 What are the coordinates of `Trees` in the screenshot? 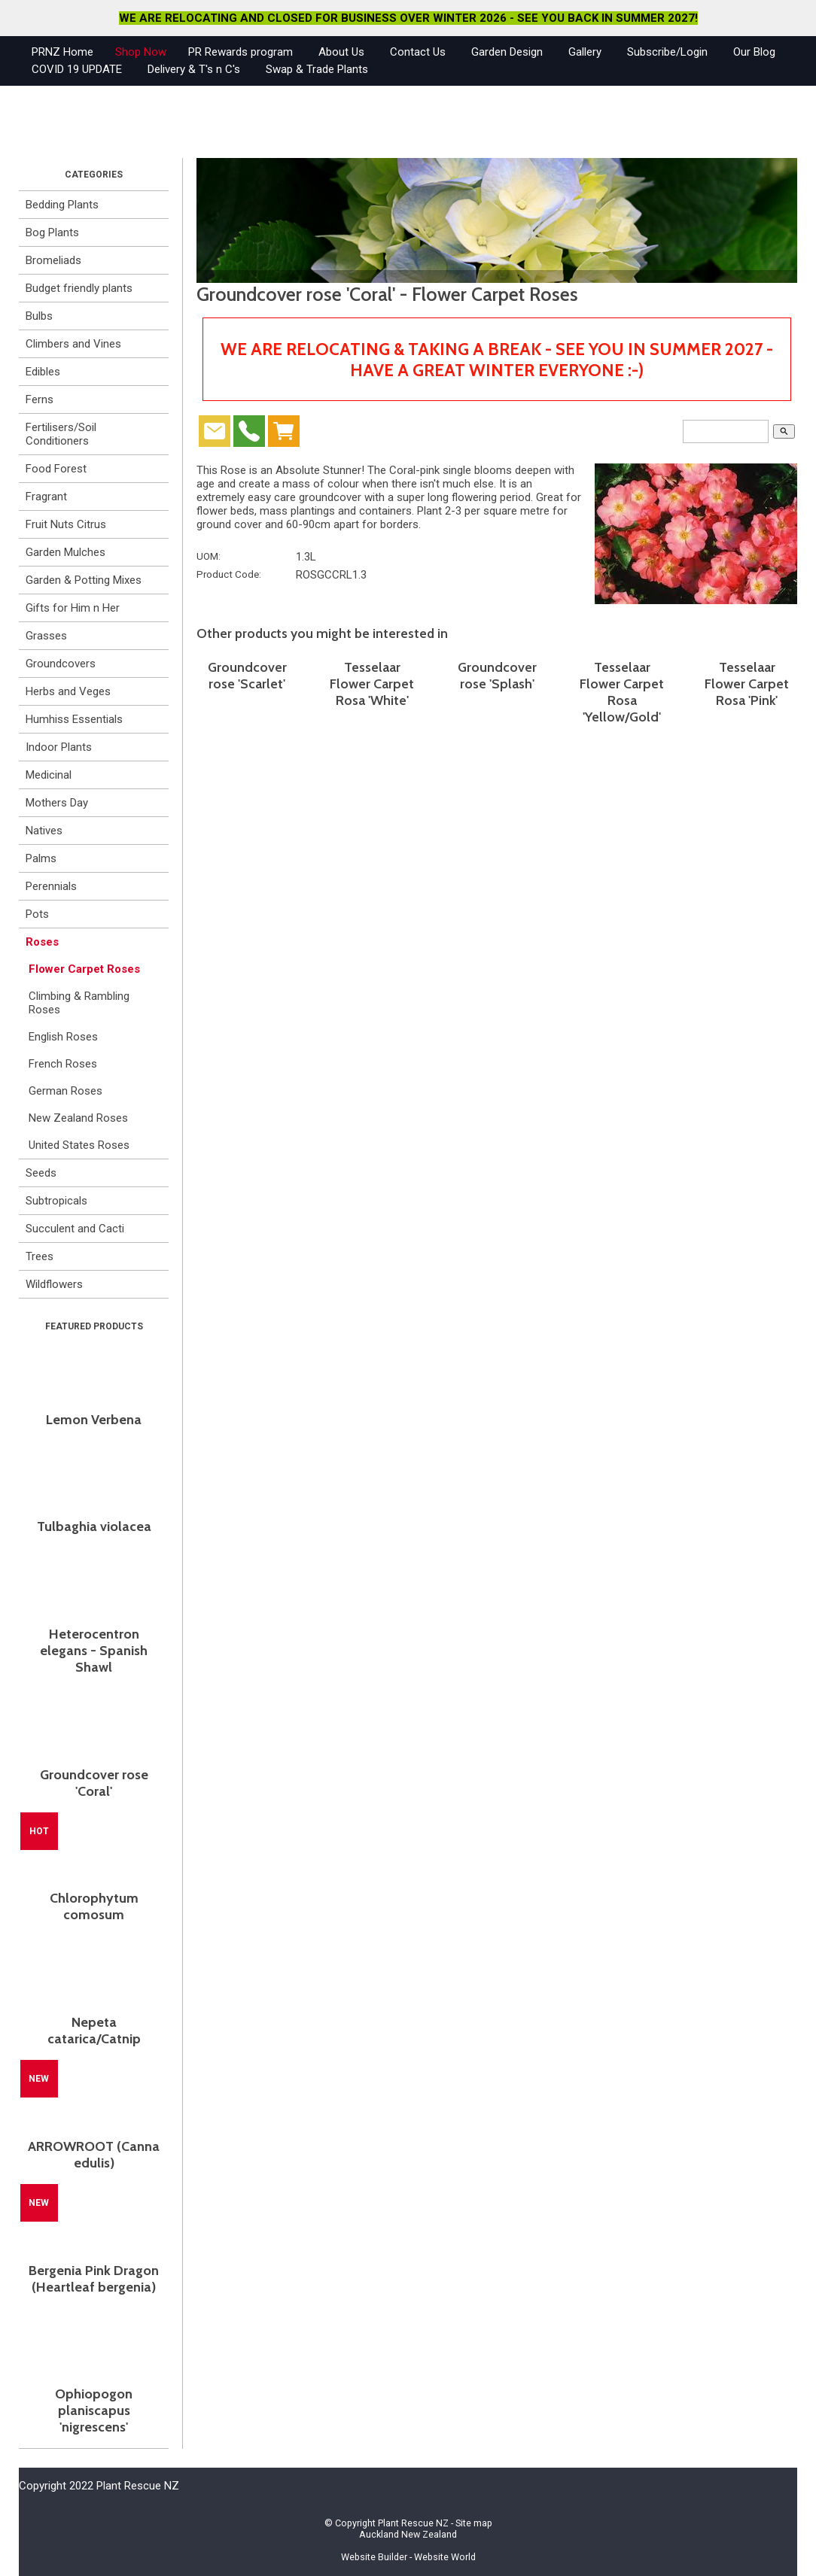 It's located at (39, 1256).